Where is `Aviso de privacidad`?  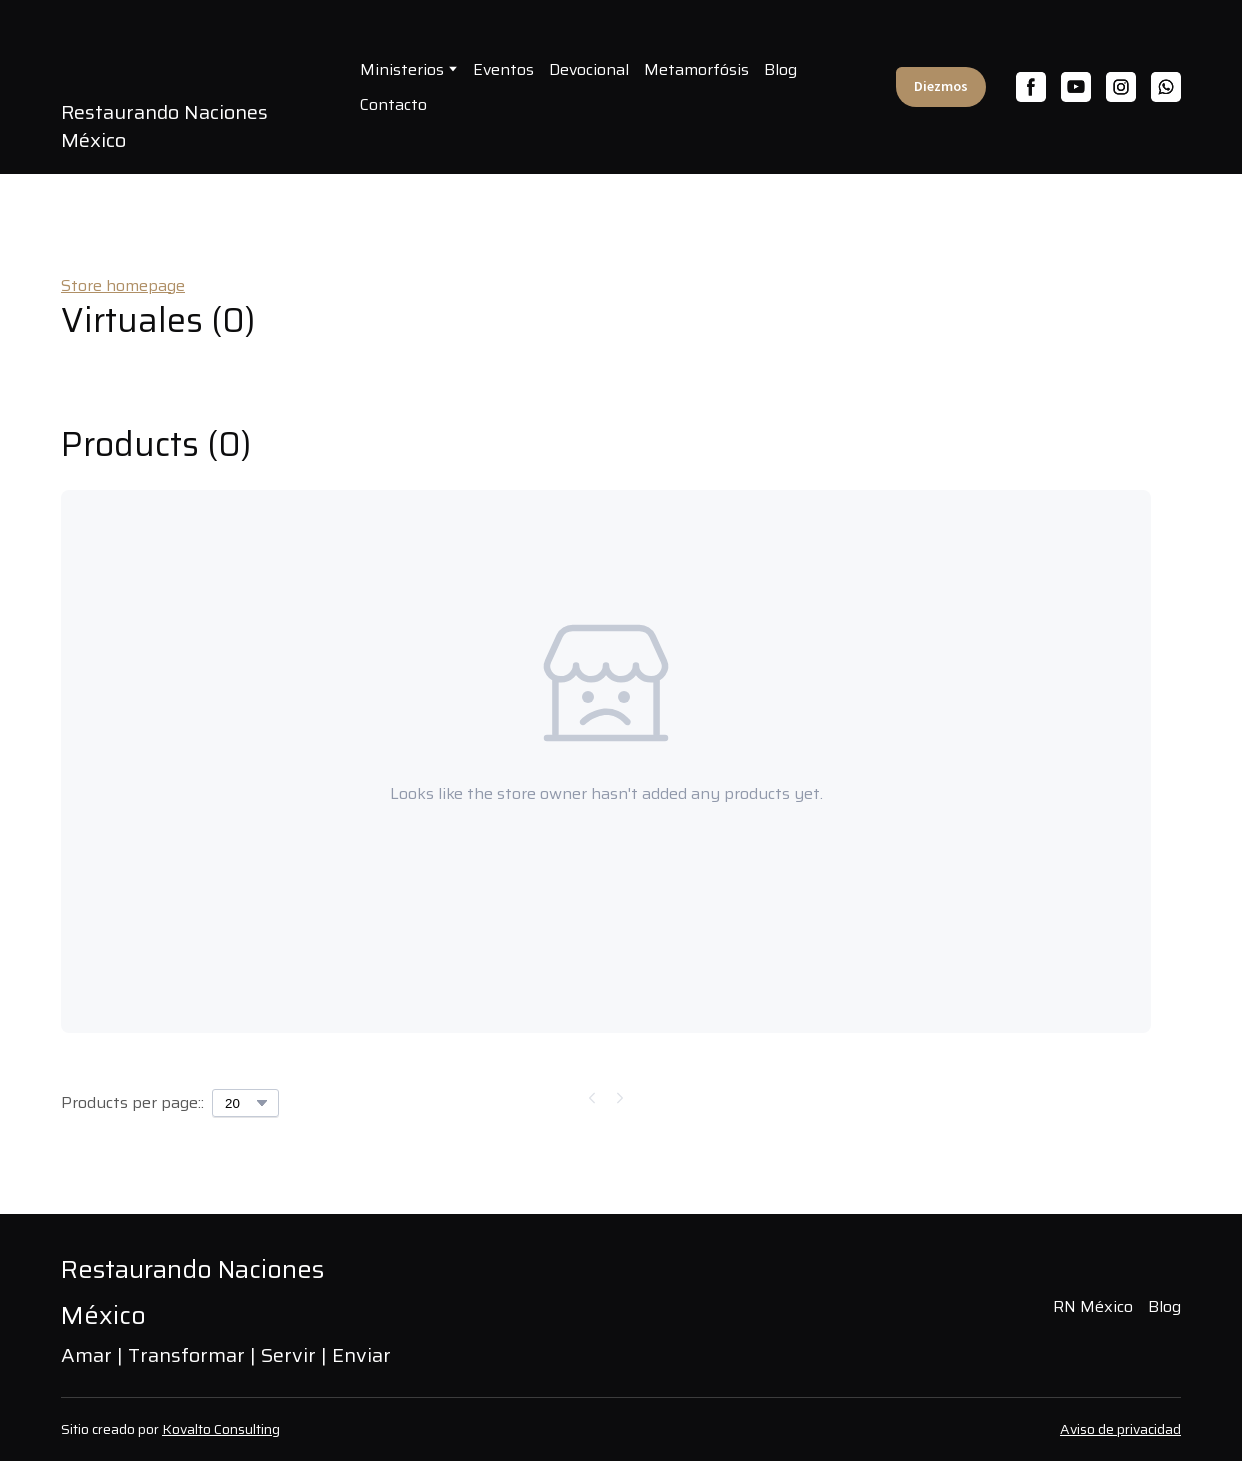 Aviso de privacidad is located at coordinates (1120, 1429).